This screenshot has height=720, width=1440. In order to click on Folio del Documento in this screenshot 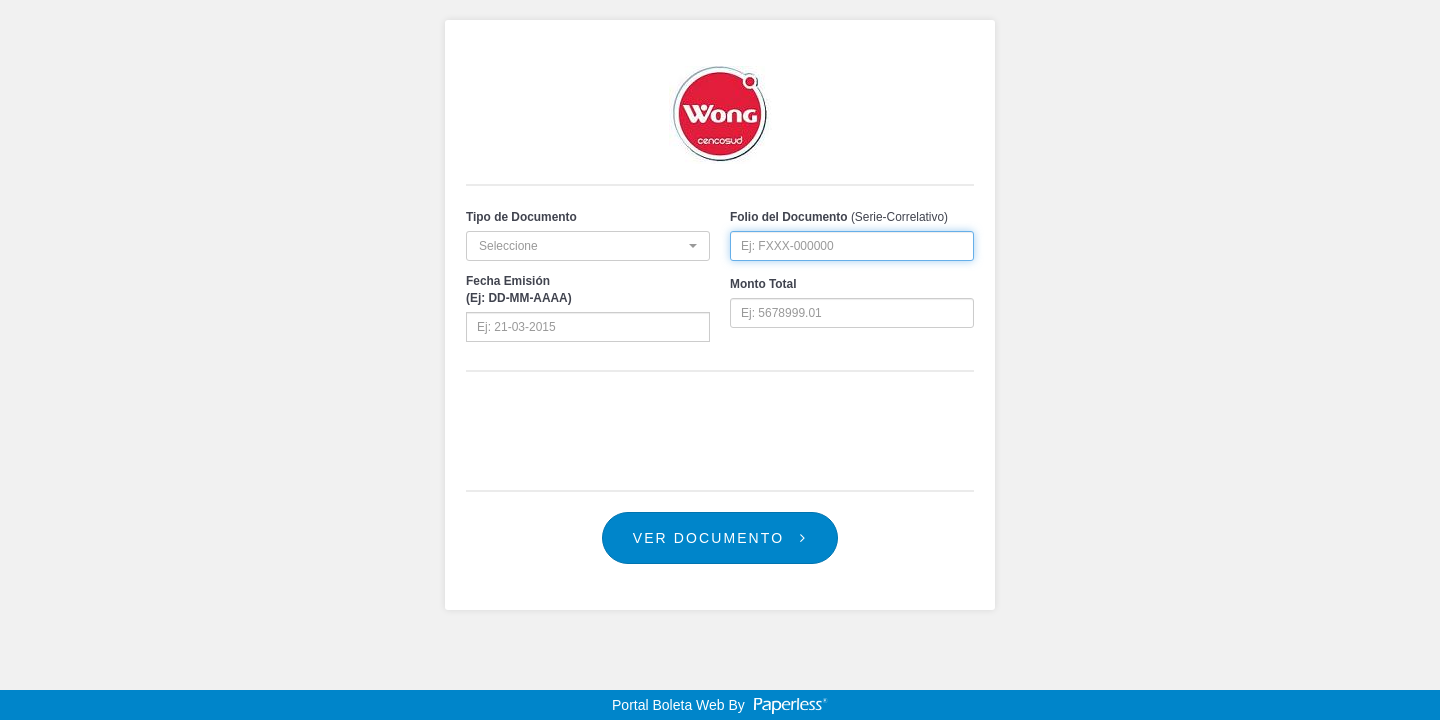, I will do `click(789, 217)`.